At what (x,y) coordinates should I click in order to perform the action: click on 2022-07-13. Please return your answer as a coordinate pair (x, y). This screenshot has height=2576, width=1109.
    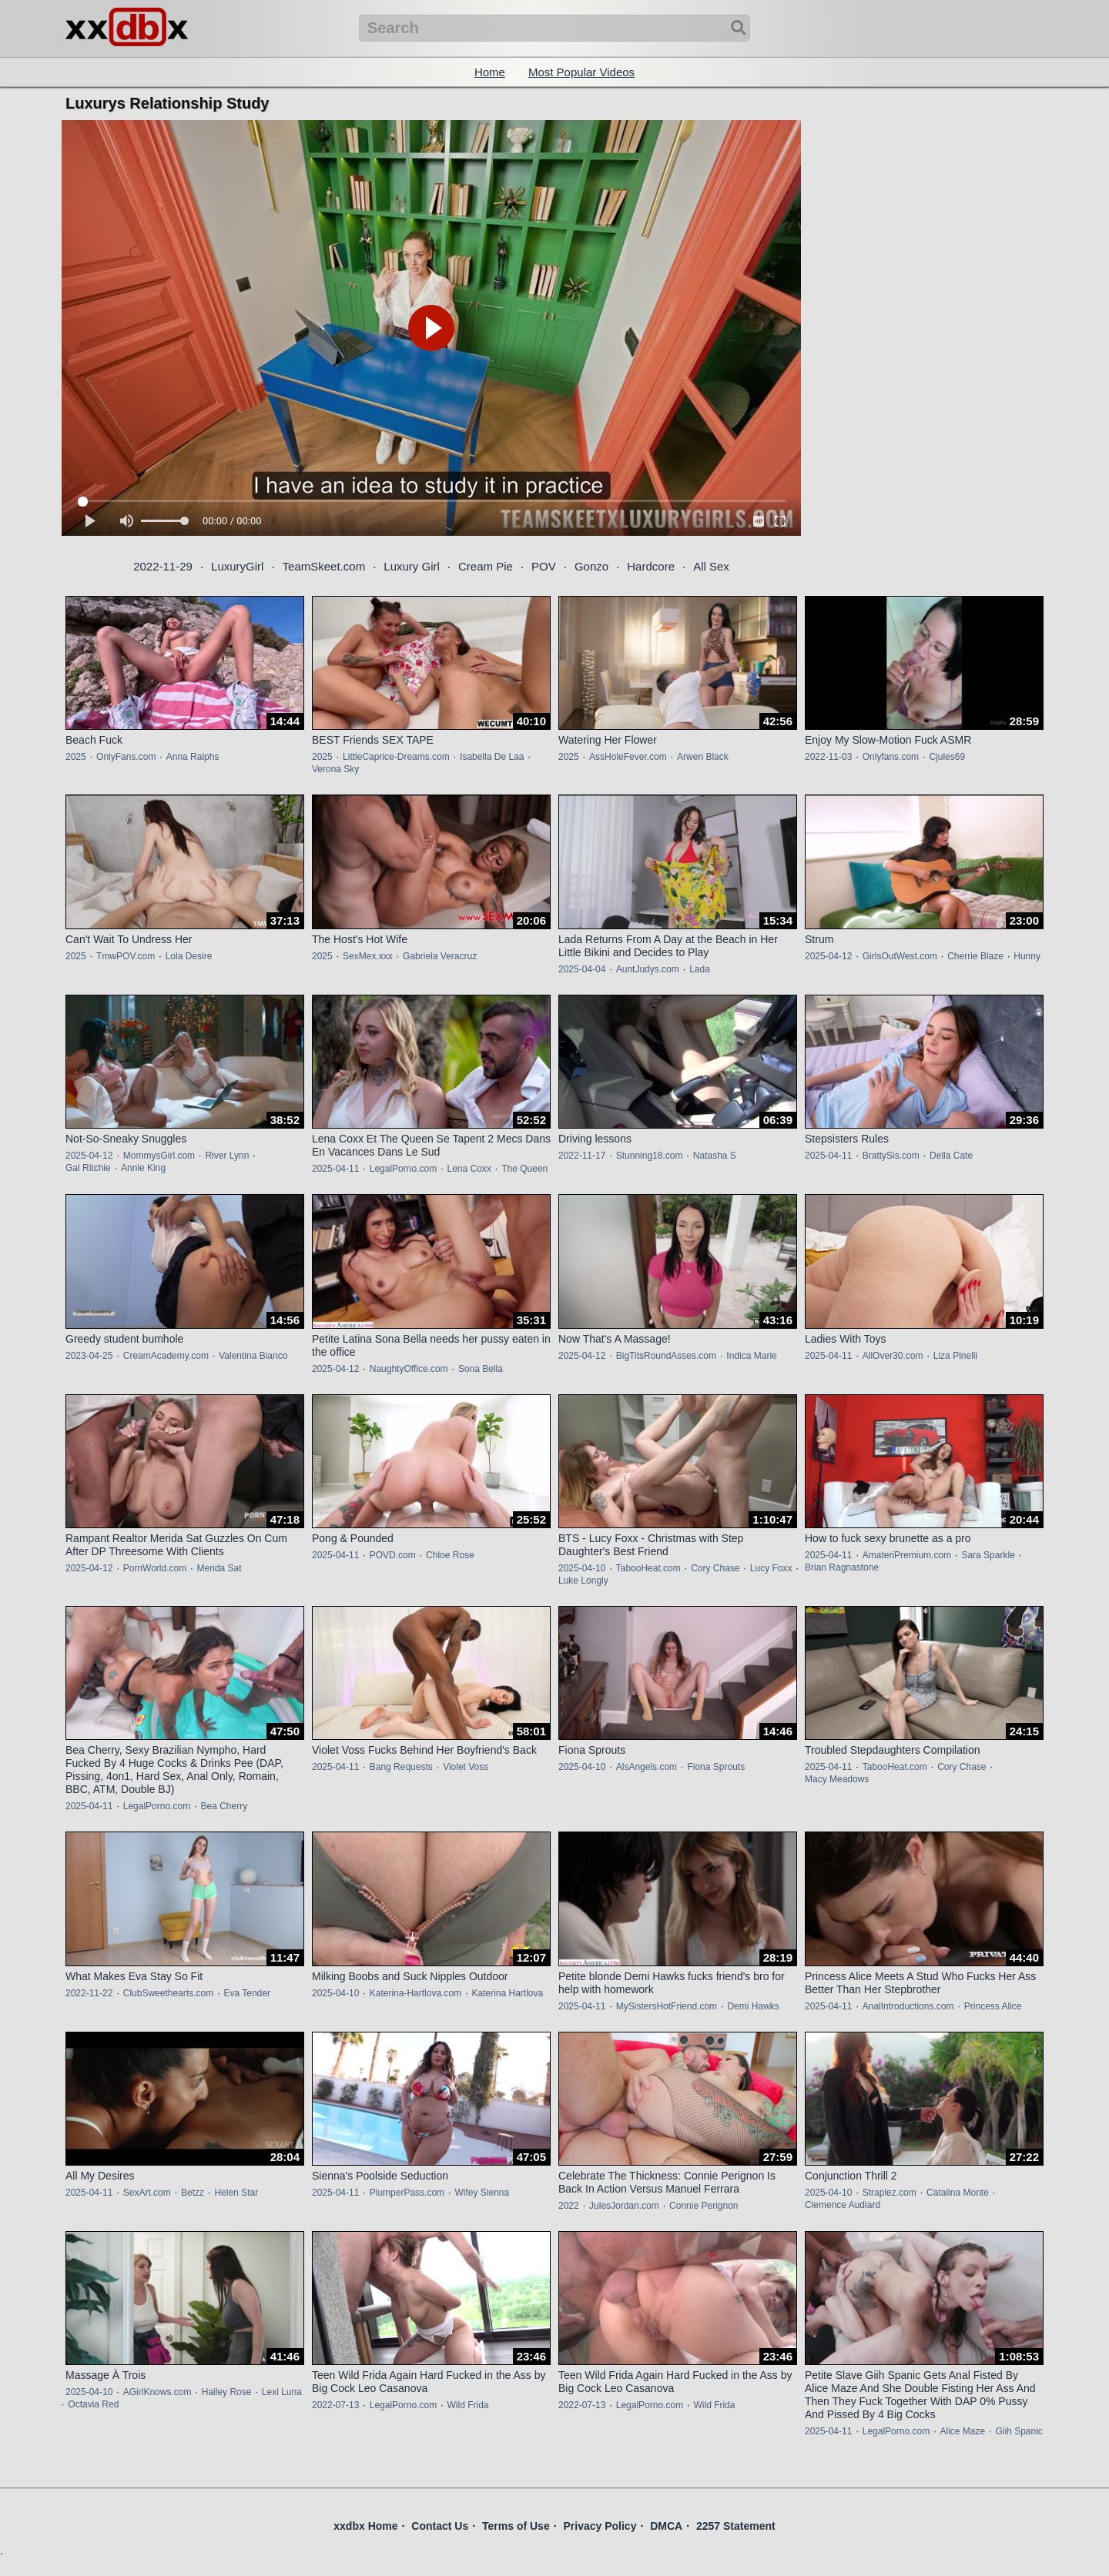
    Looking at the image, I should click on (335, 2405).